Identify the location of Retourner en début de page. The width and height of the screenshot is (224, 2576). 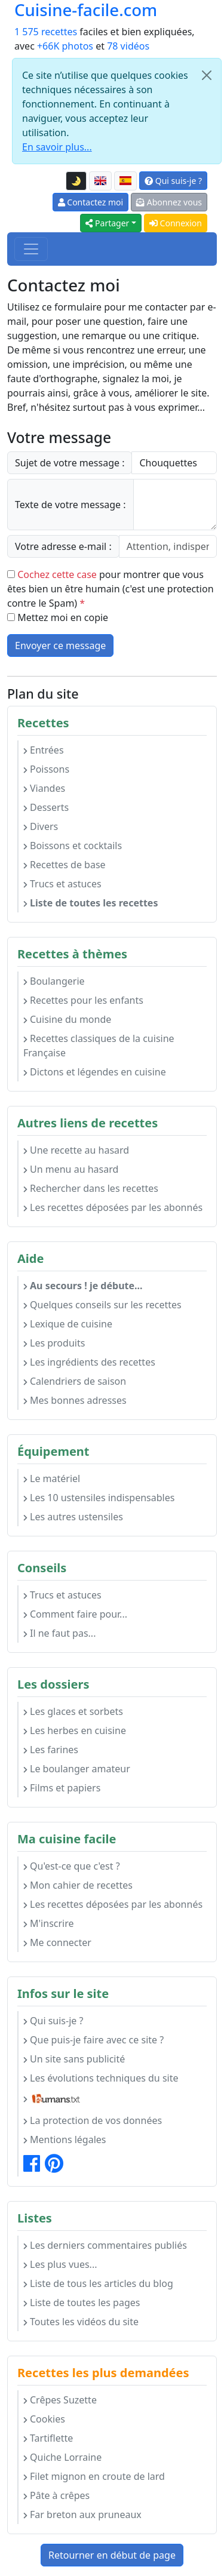
(112, 2555).